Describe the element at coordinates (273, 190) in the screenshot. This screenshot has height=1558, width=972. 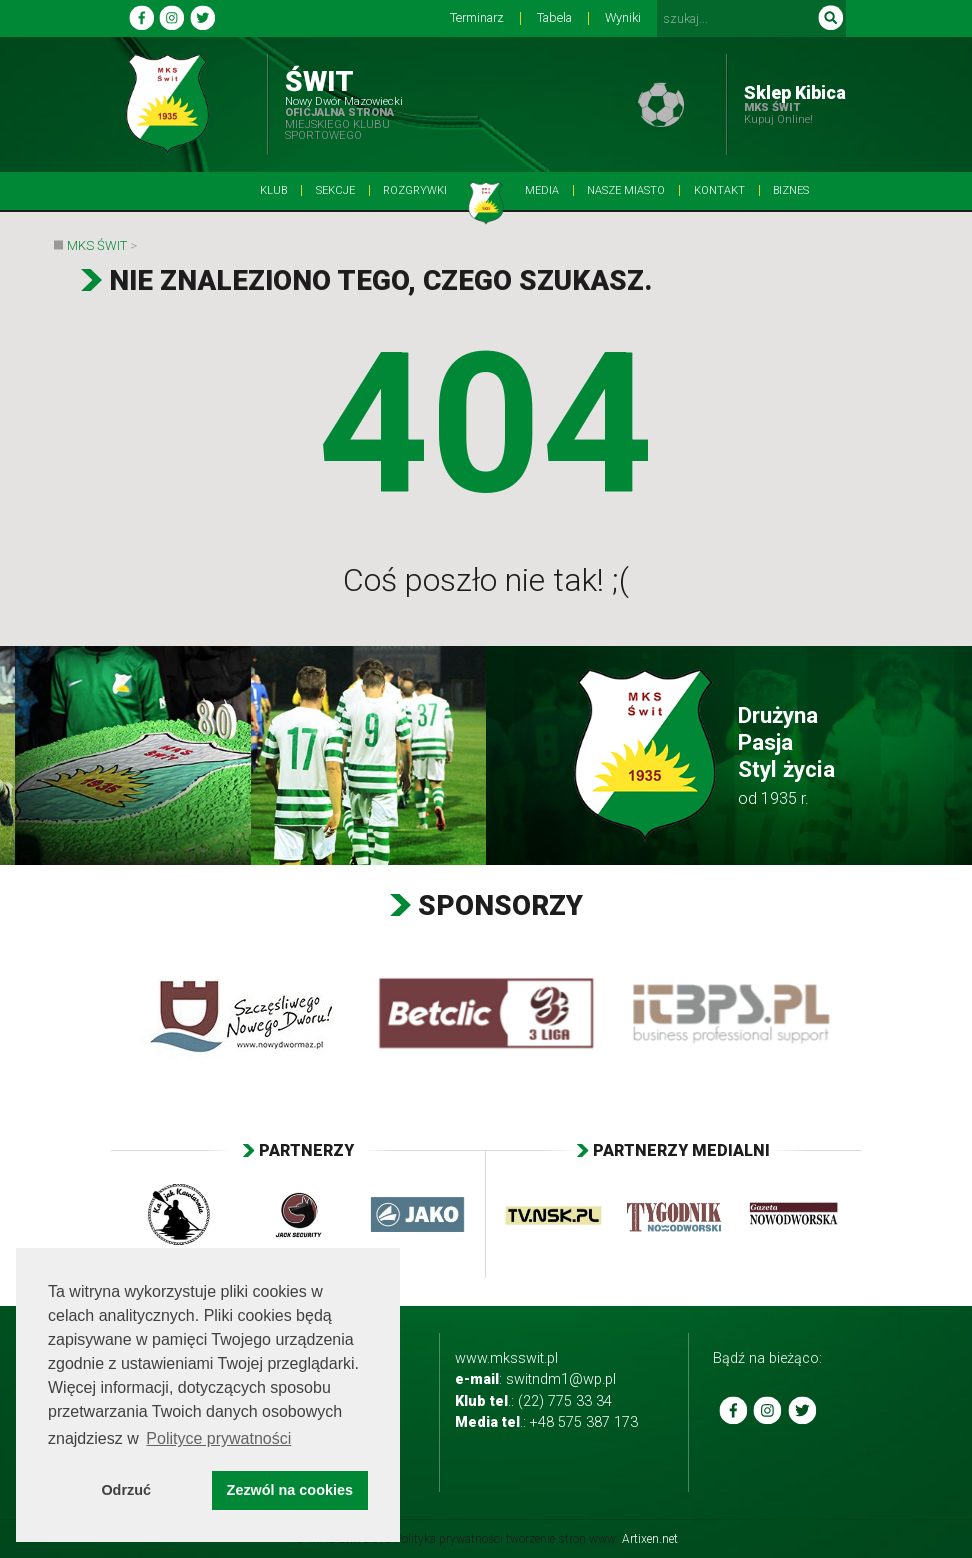
I see `Klub` at that location.